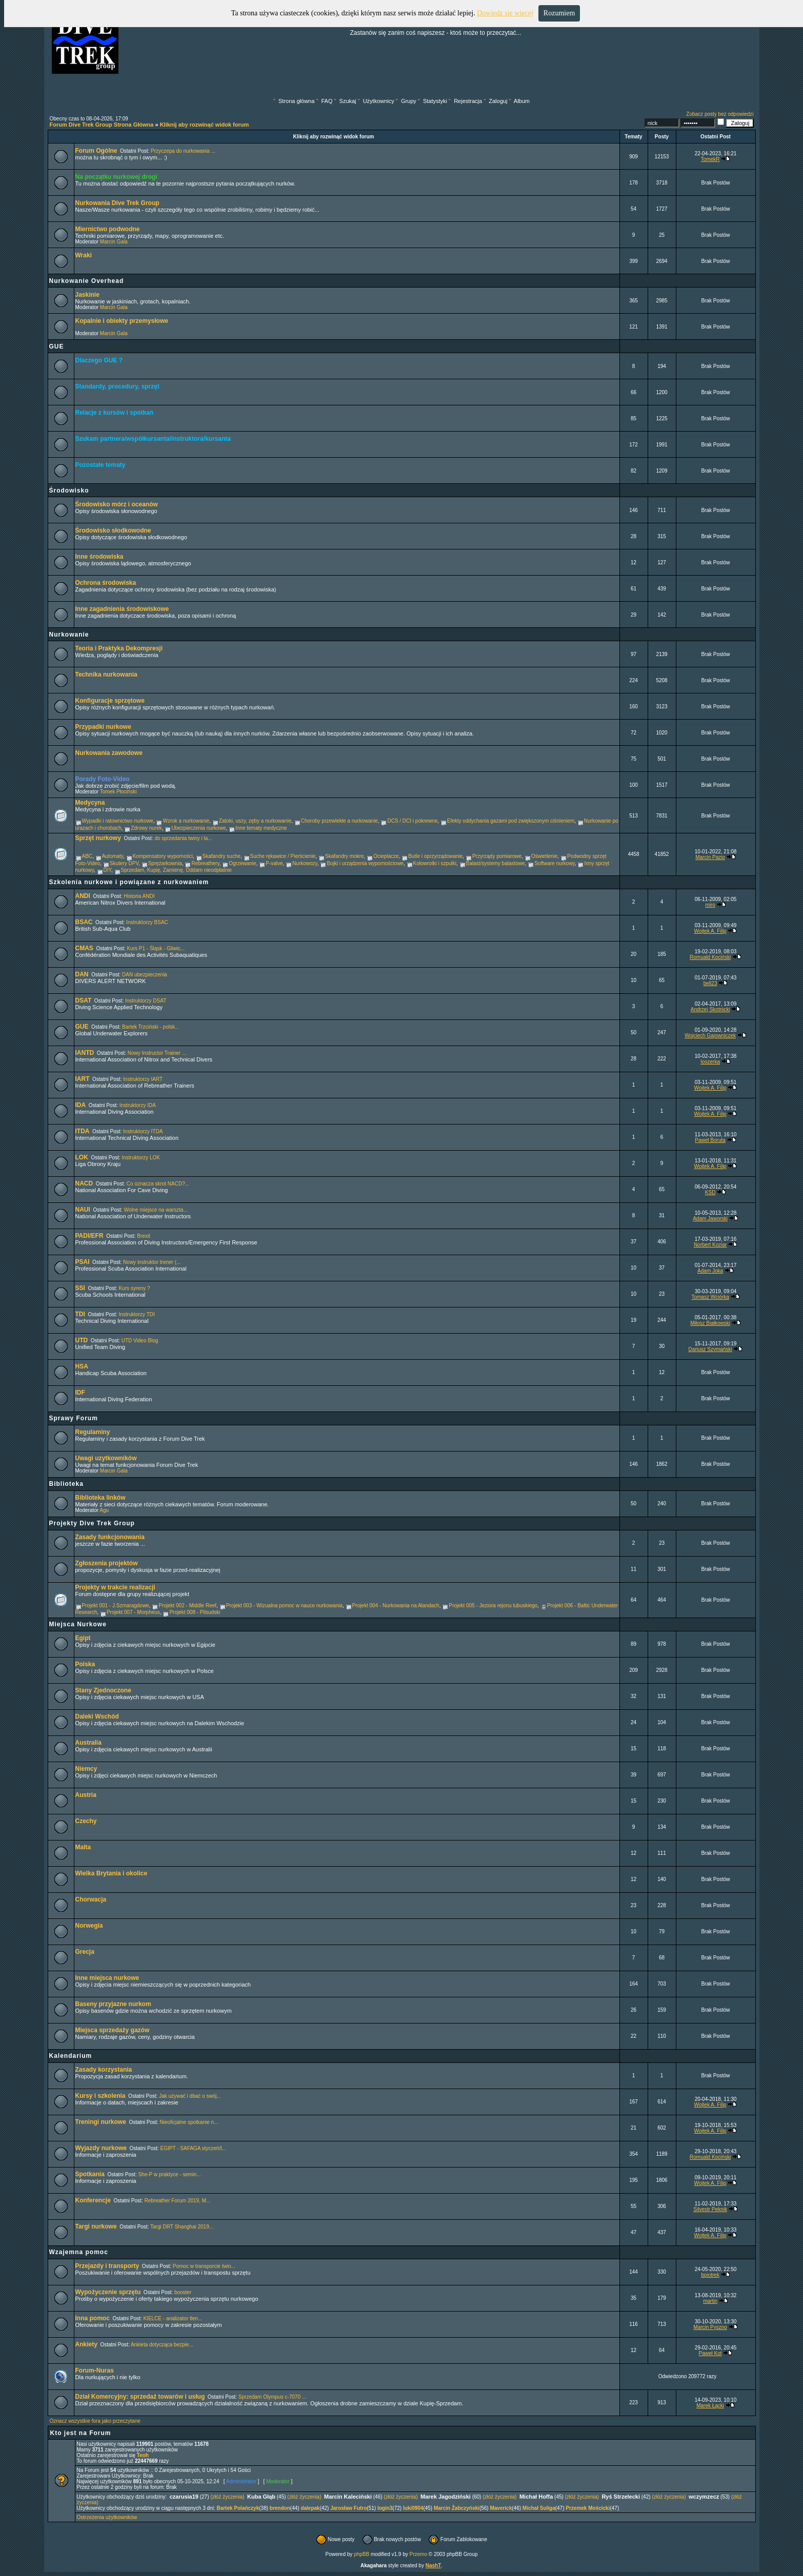  I want to click on Wojtek A. Filip, so click(710, 931).